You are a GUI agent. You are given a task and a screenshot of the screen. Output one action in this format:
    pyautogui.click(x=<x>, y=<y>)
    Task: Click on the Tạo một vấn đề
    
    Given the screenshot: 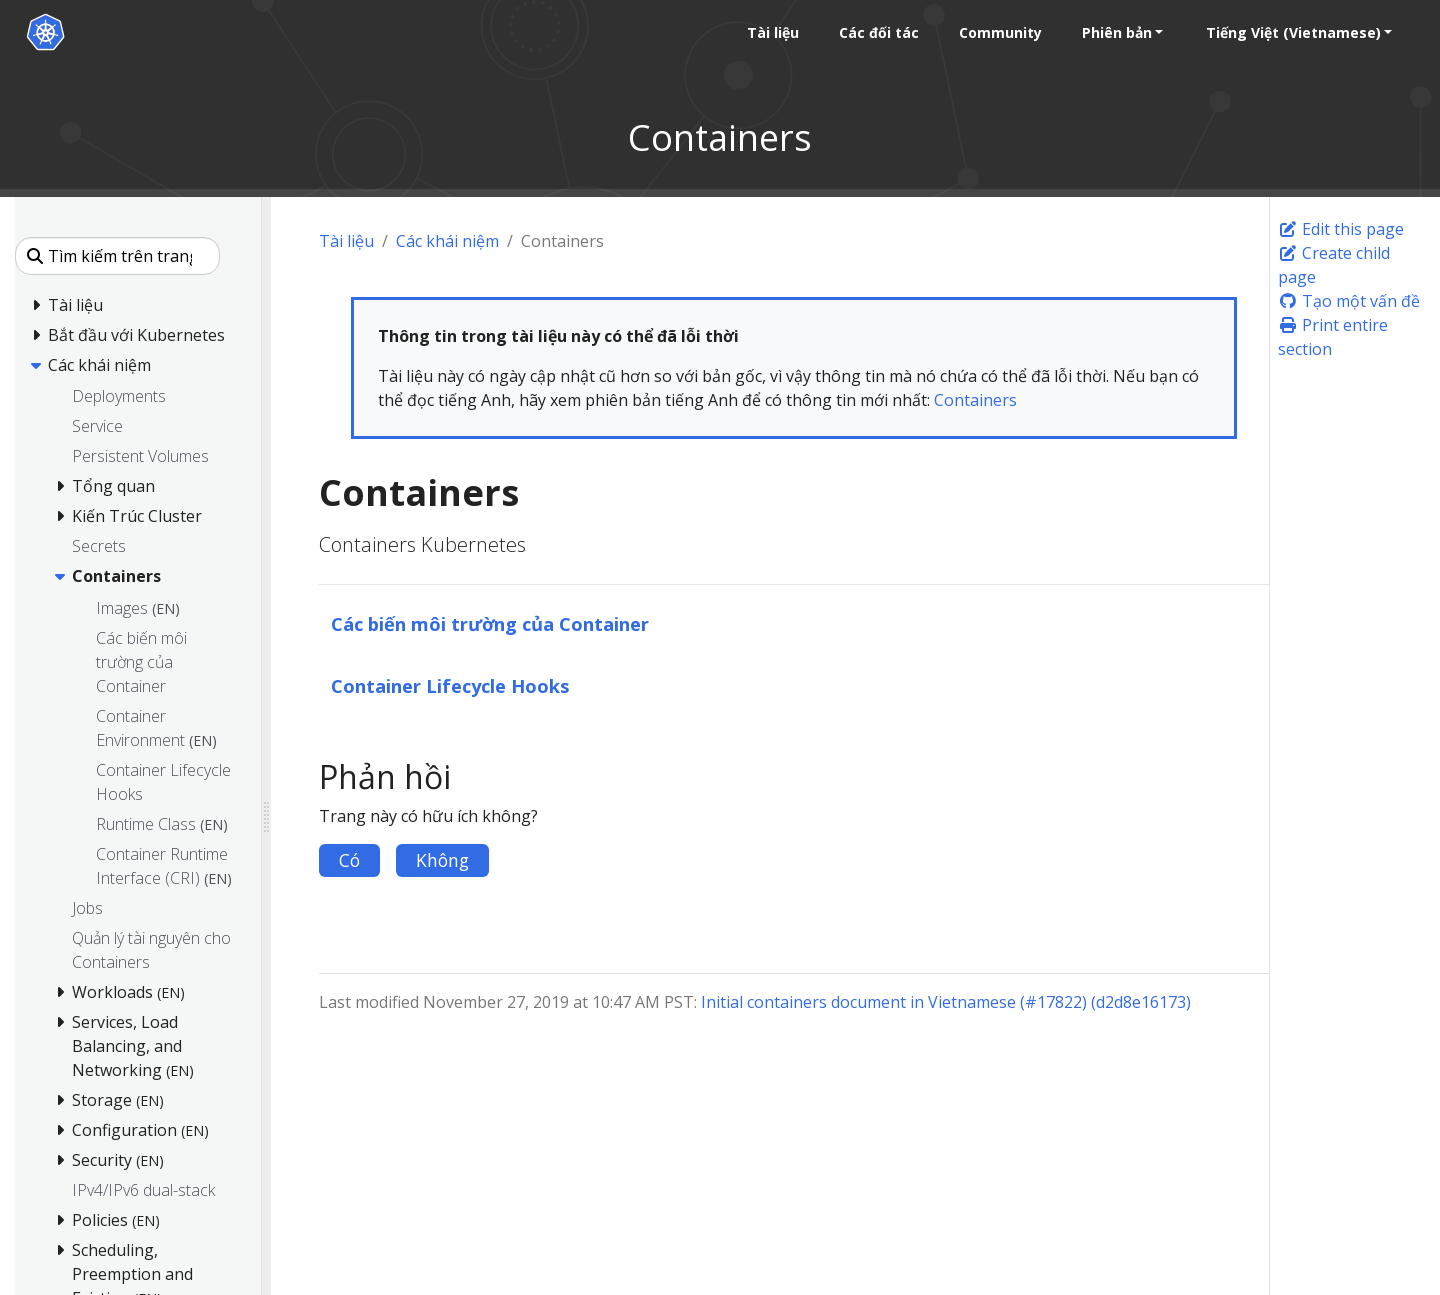 What is the action you would take?
    pyautogui.click(x=1349, y=301)
    